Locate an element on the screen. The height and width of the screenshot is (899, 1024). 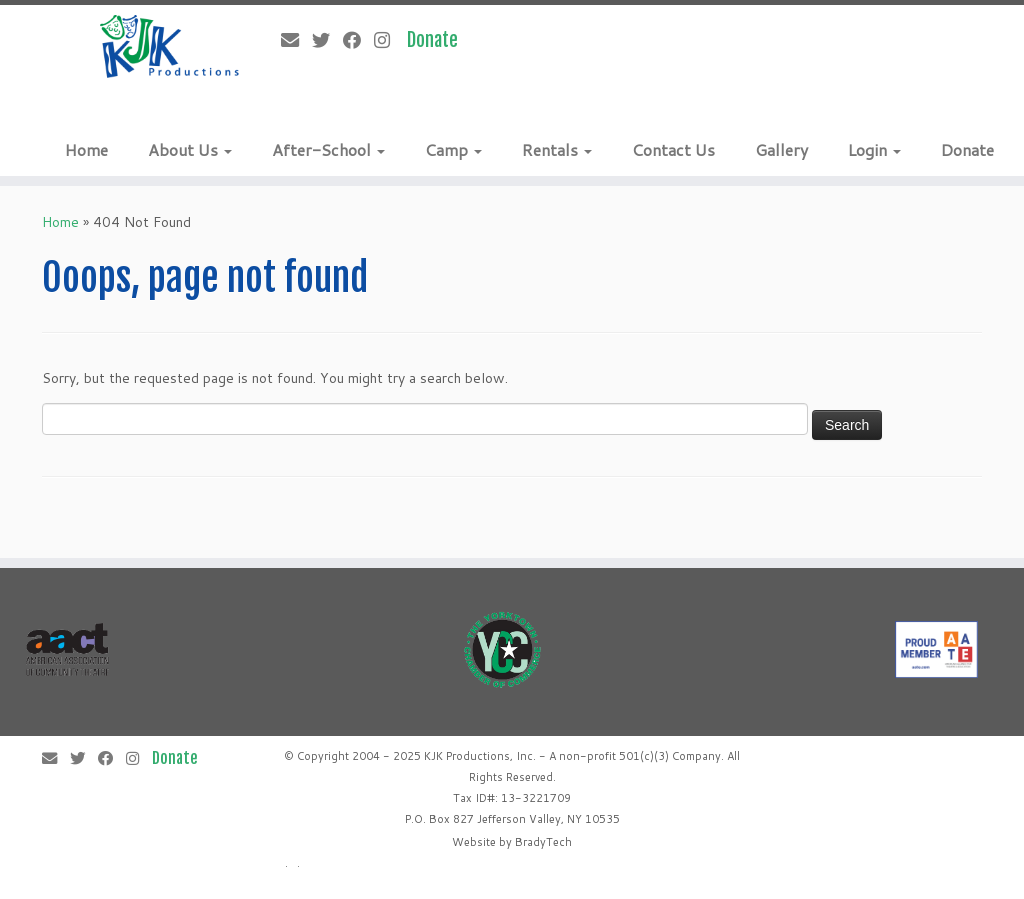
Home is located at coordinates (86, 149).